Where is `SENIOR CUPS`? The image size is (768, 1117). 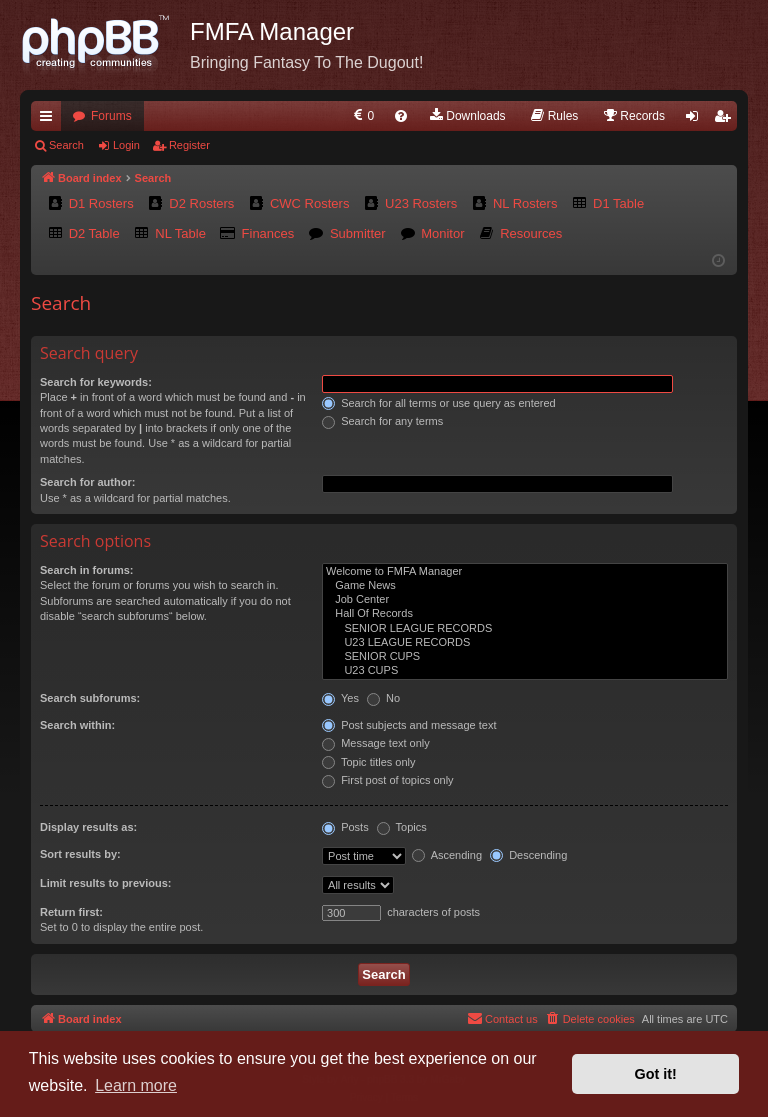
SENIOR CUPS is located at coordinates (525, 657).